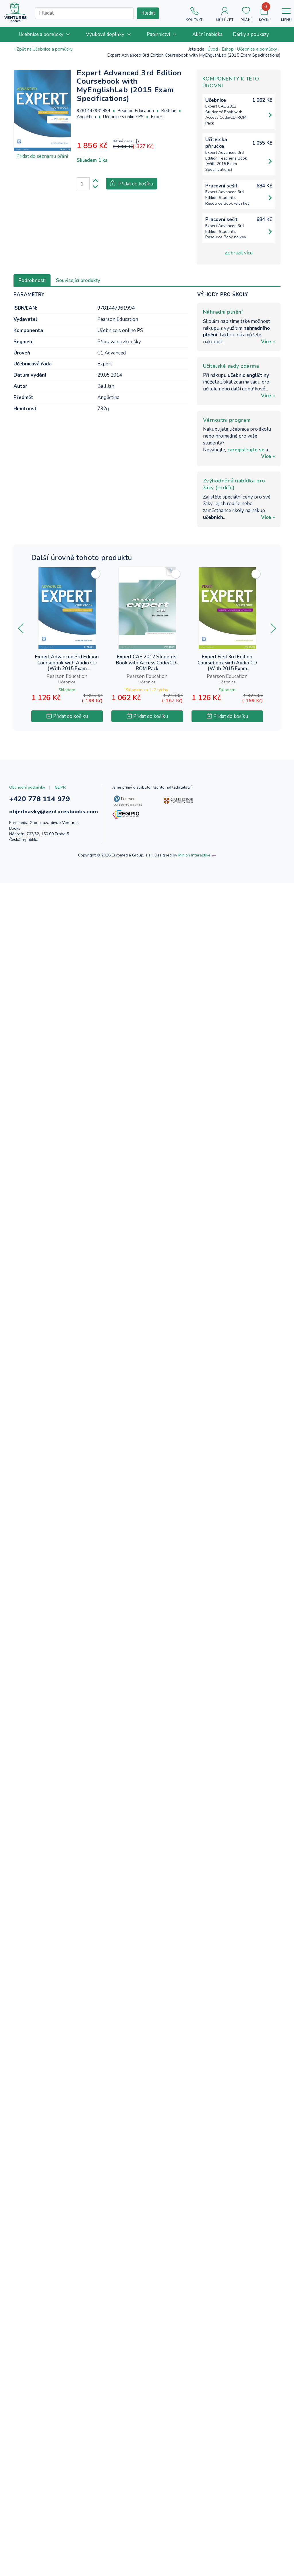  Describe the element at coordinates (60, 787) in the screenshot. I see `GDPR` at that location.